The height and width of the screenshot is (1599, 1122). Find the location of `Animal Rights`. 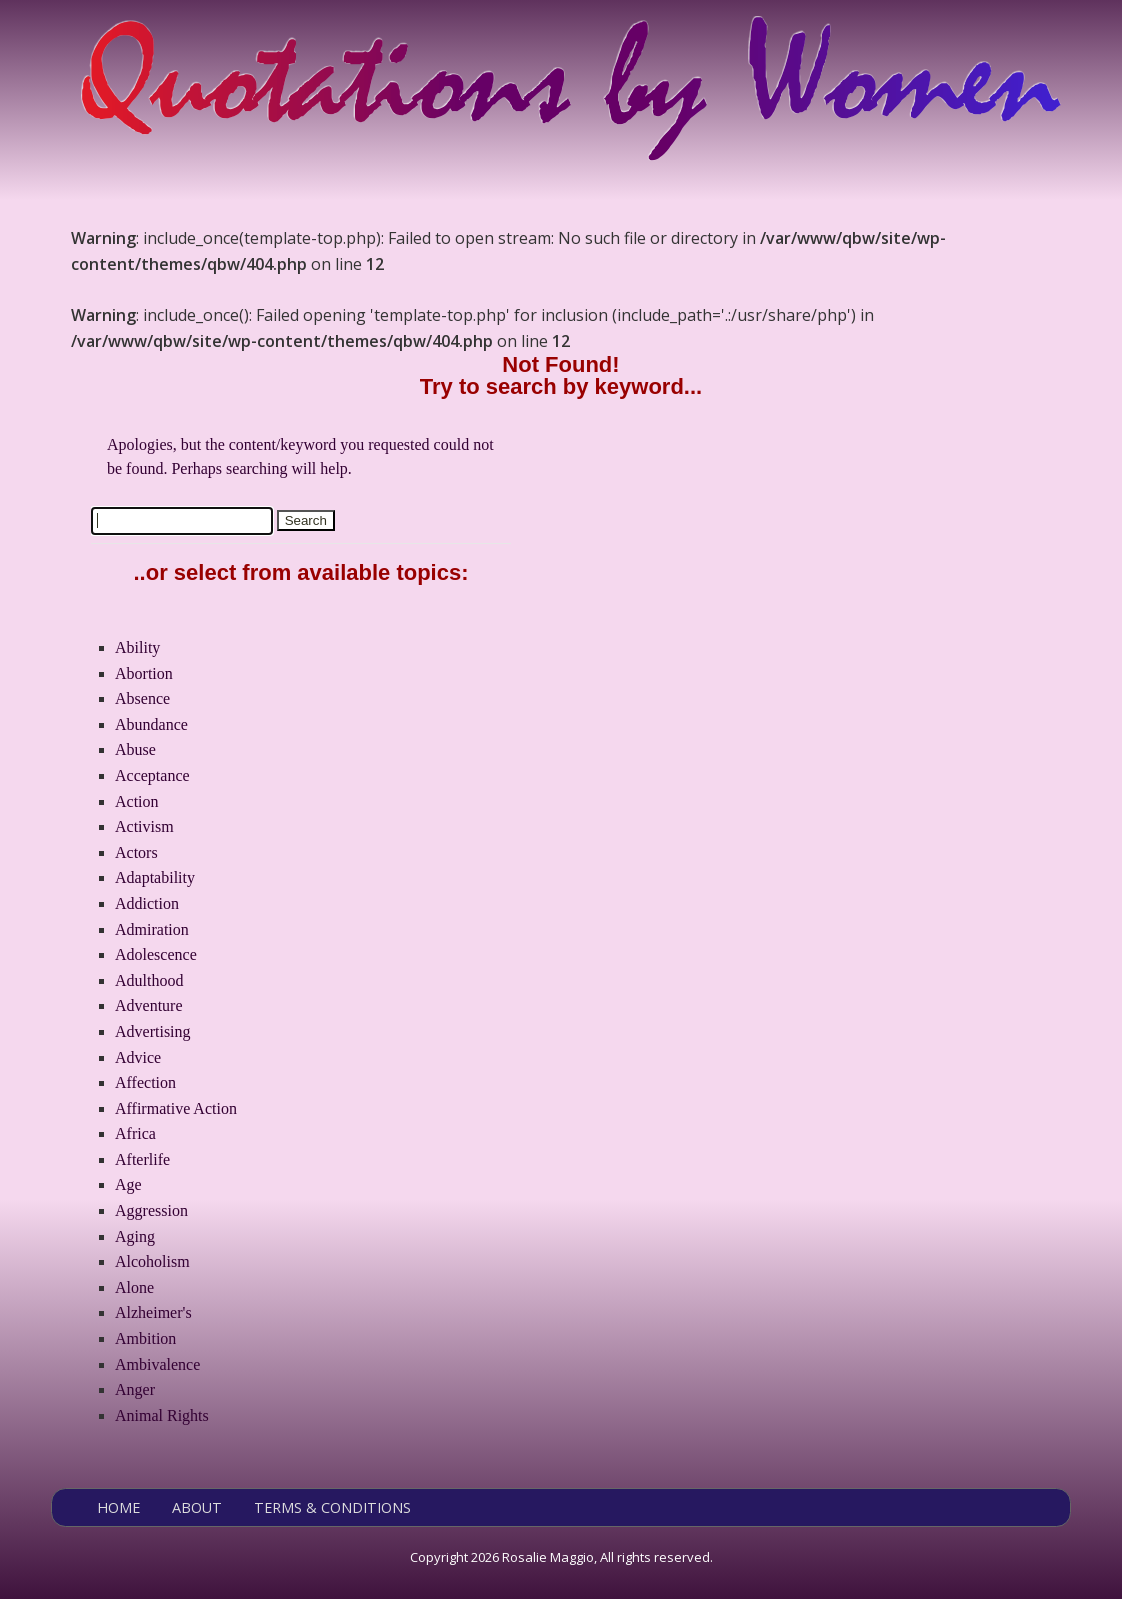

Animal Rights is located at coordinates (162, 1415).